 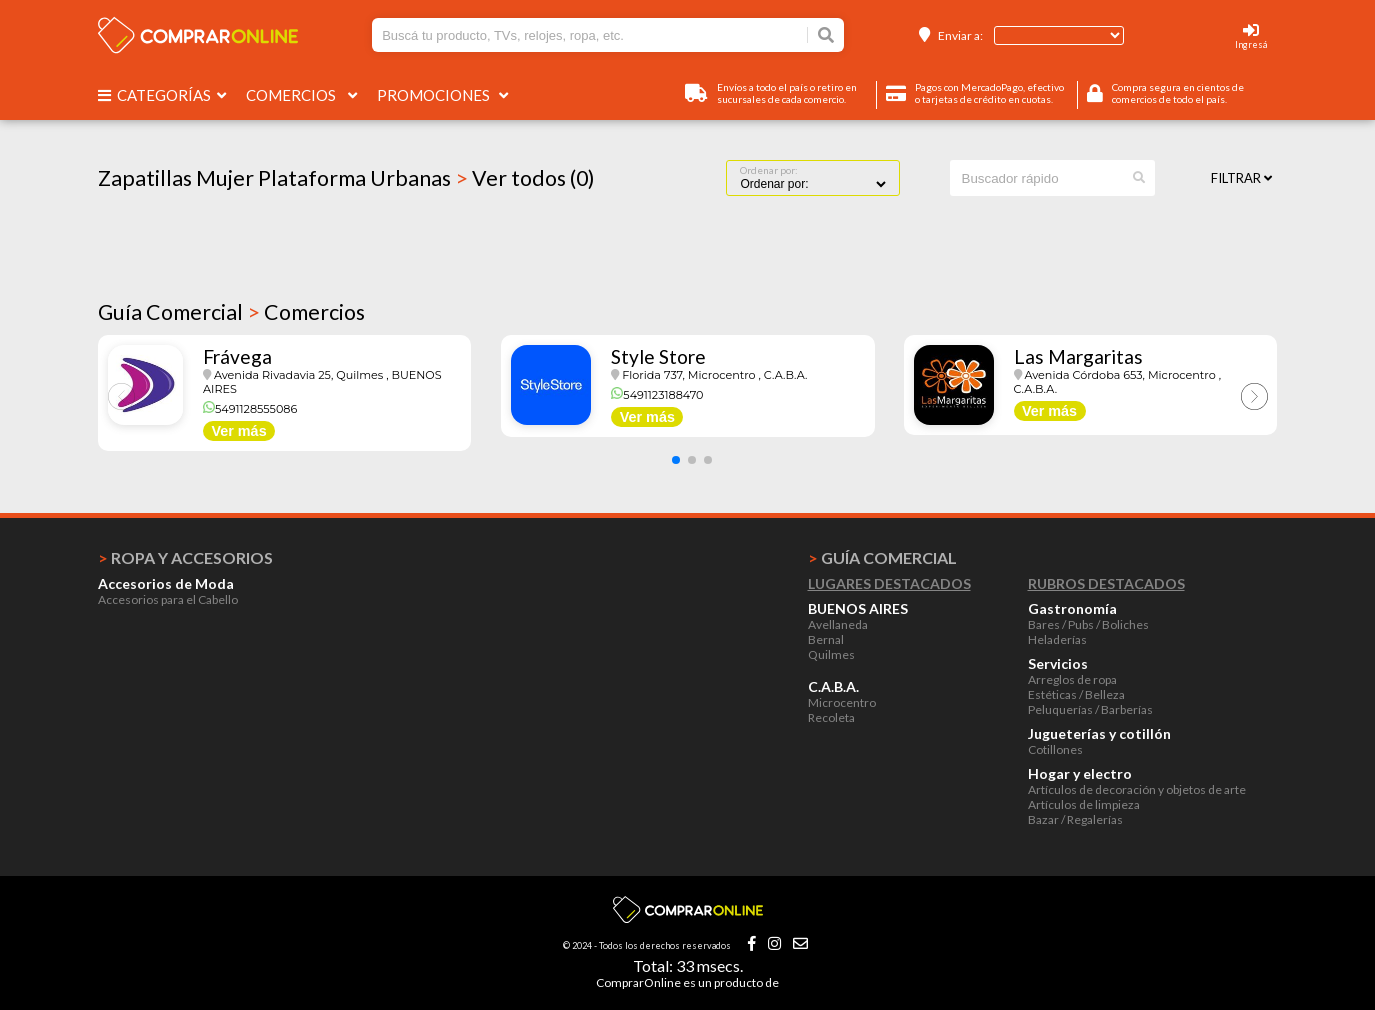 I want to click on Ingresá, so click(x=1251, y=44).